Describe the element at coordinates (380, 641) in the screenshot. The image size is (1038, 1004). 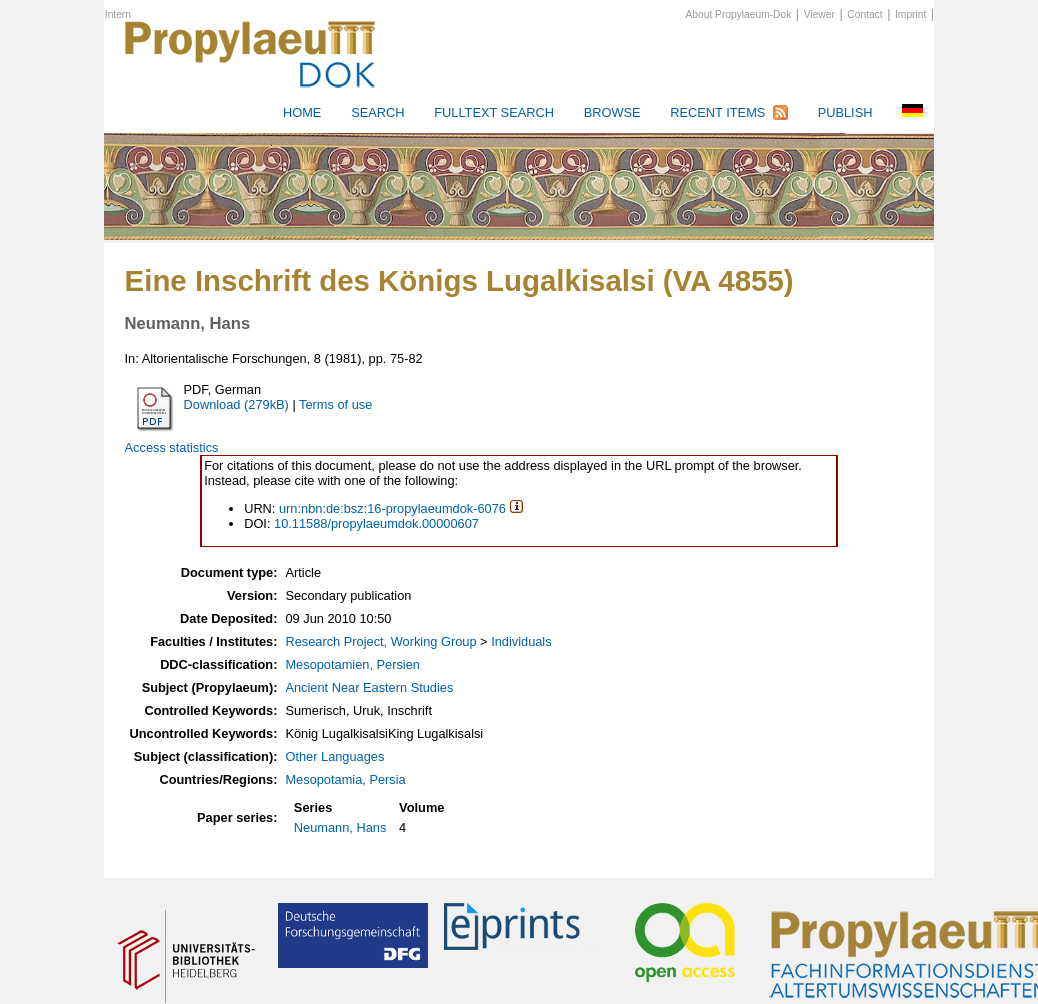
I see `Research Project, Working Group` at that location.